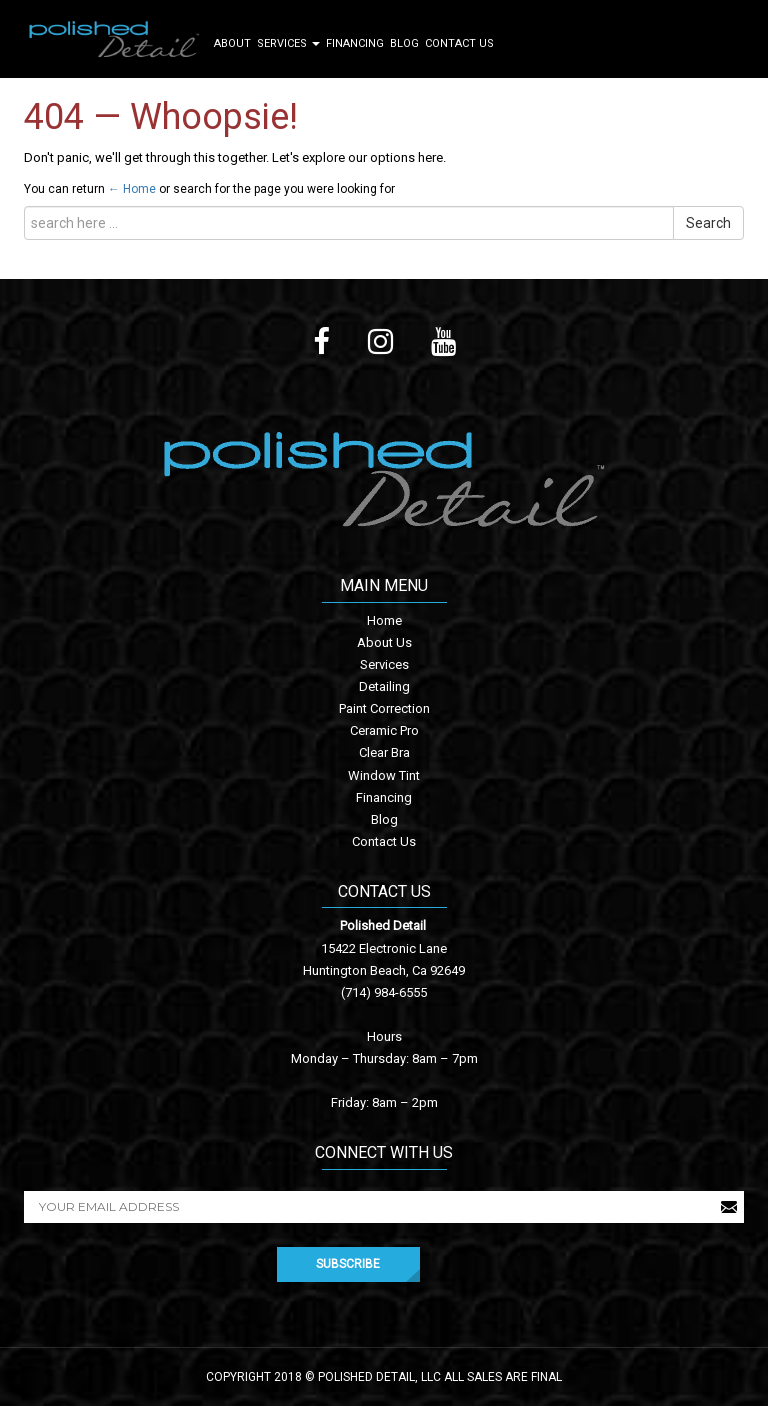 Image resolution: width=768 pixels, height=1406 pixels. Describe the element at coordinates (232, 43) in the screenshot. I see `About` at that location.